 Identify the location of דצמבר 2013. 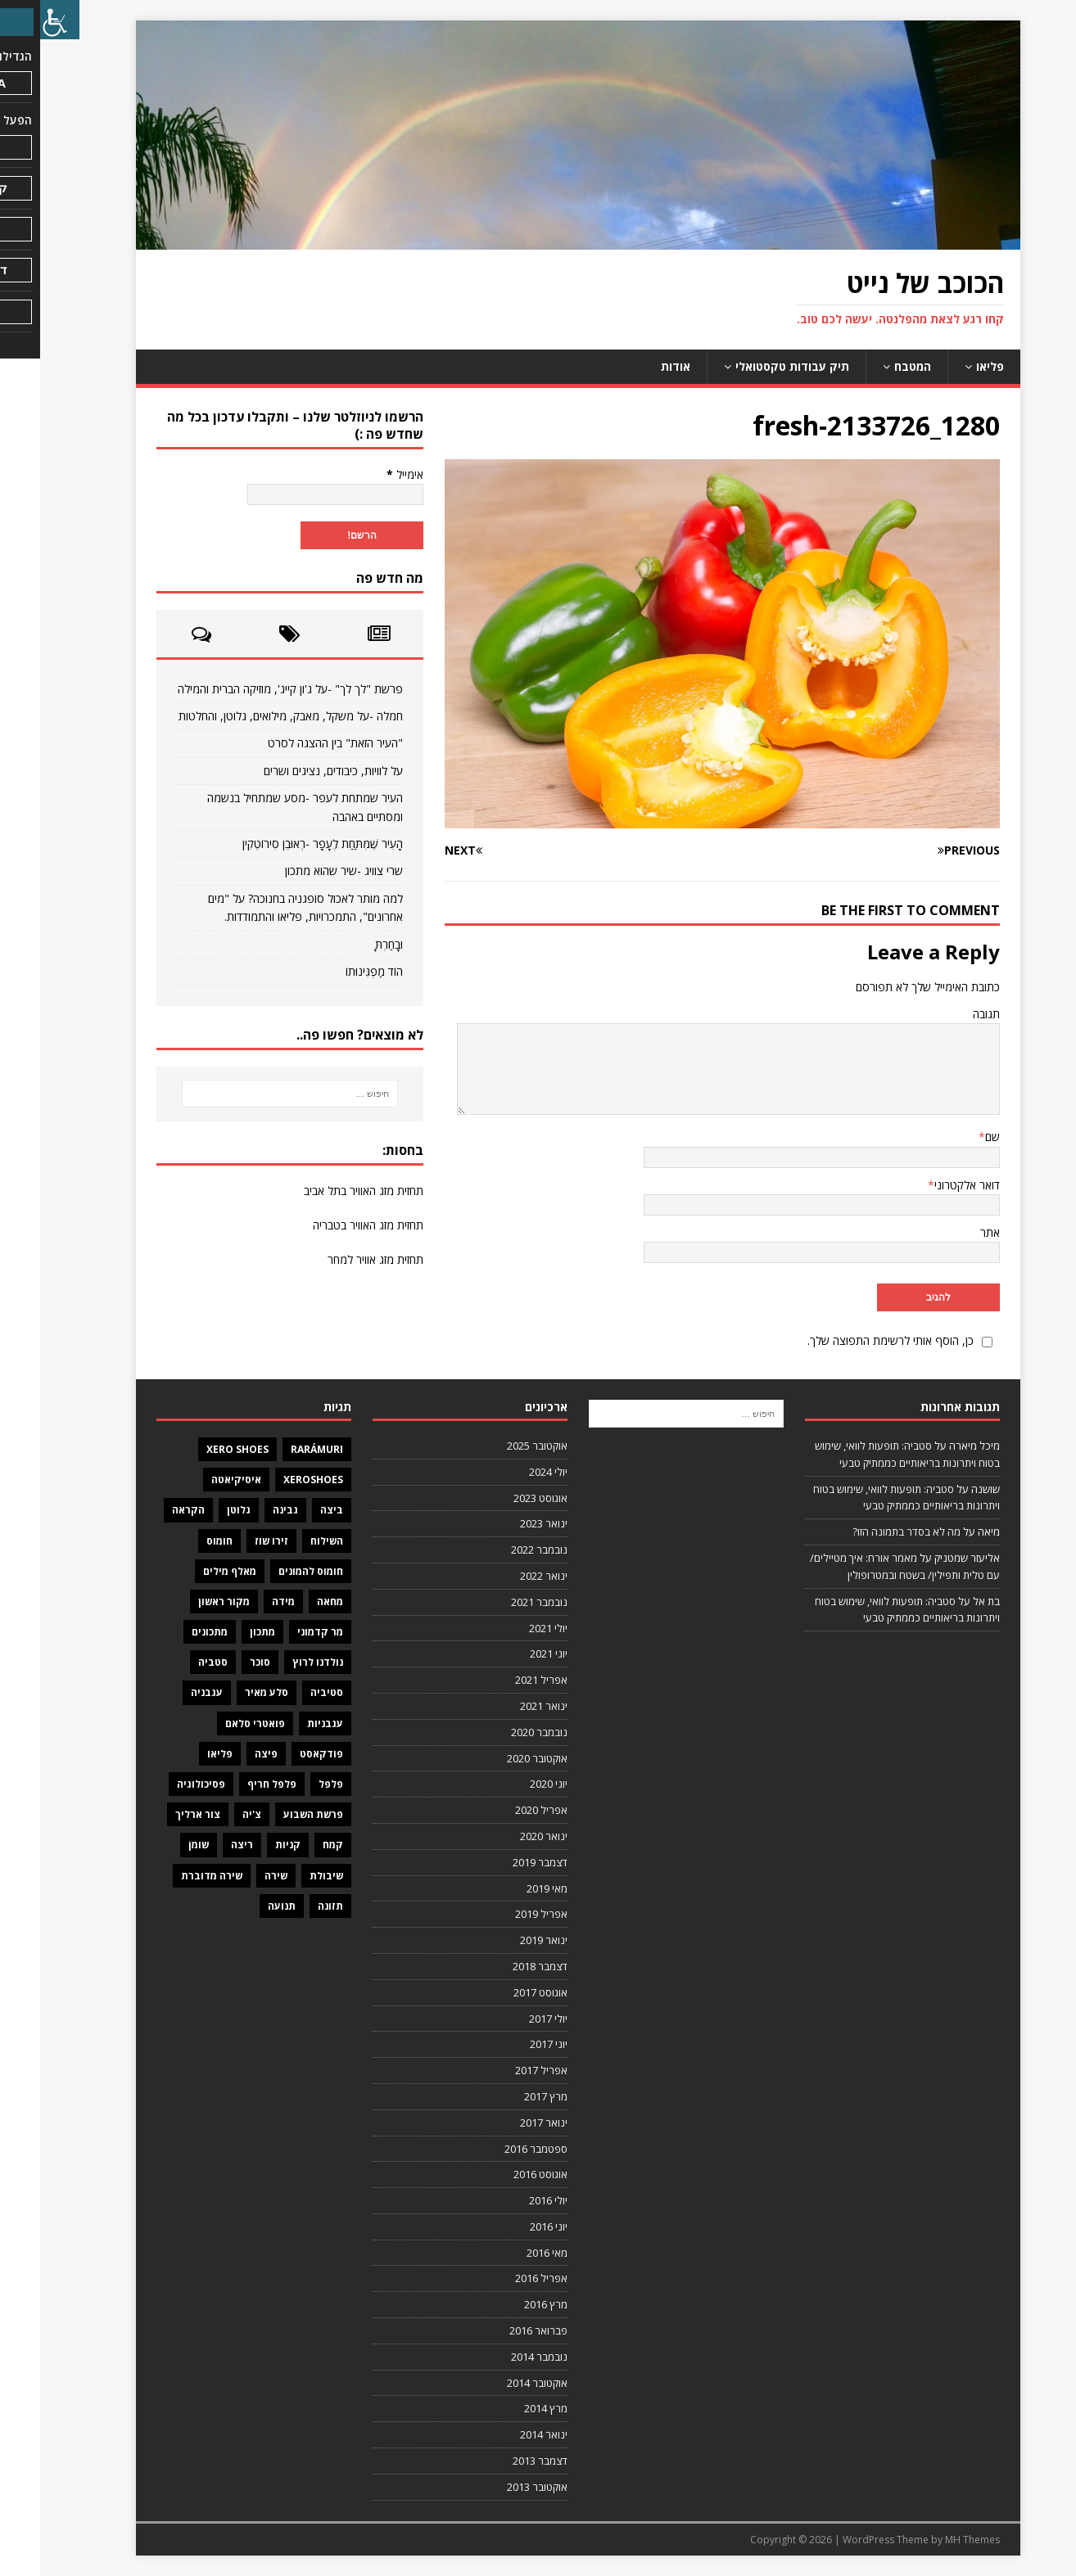
(499, 2460).